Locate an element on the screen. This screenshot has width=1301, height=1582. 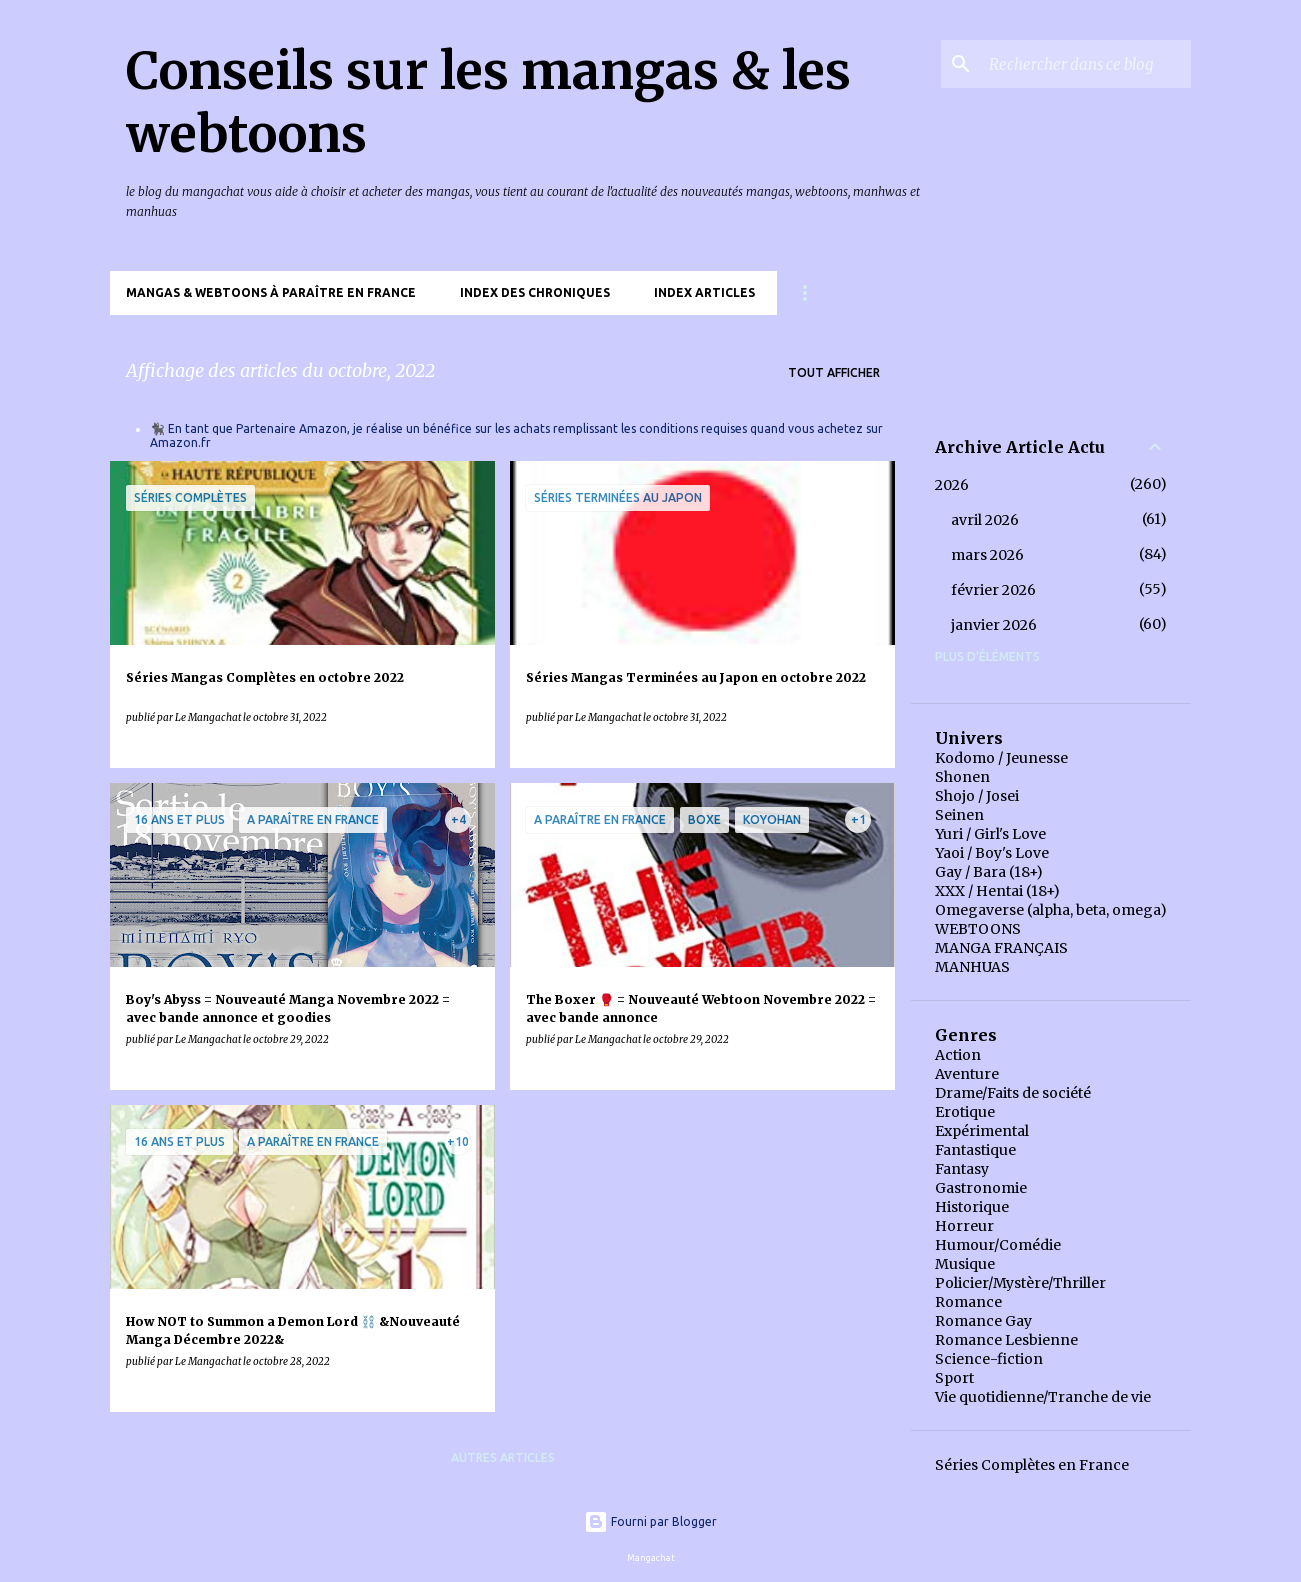
Mangas & Webtoons à paraître en France is located at coordinates (271, 292).